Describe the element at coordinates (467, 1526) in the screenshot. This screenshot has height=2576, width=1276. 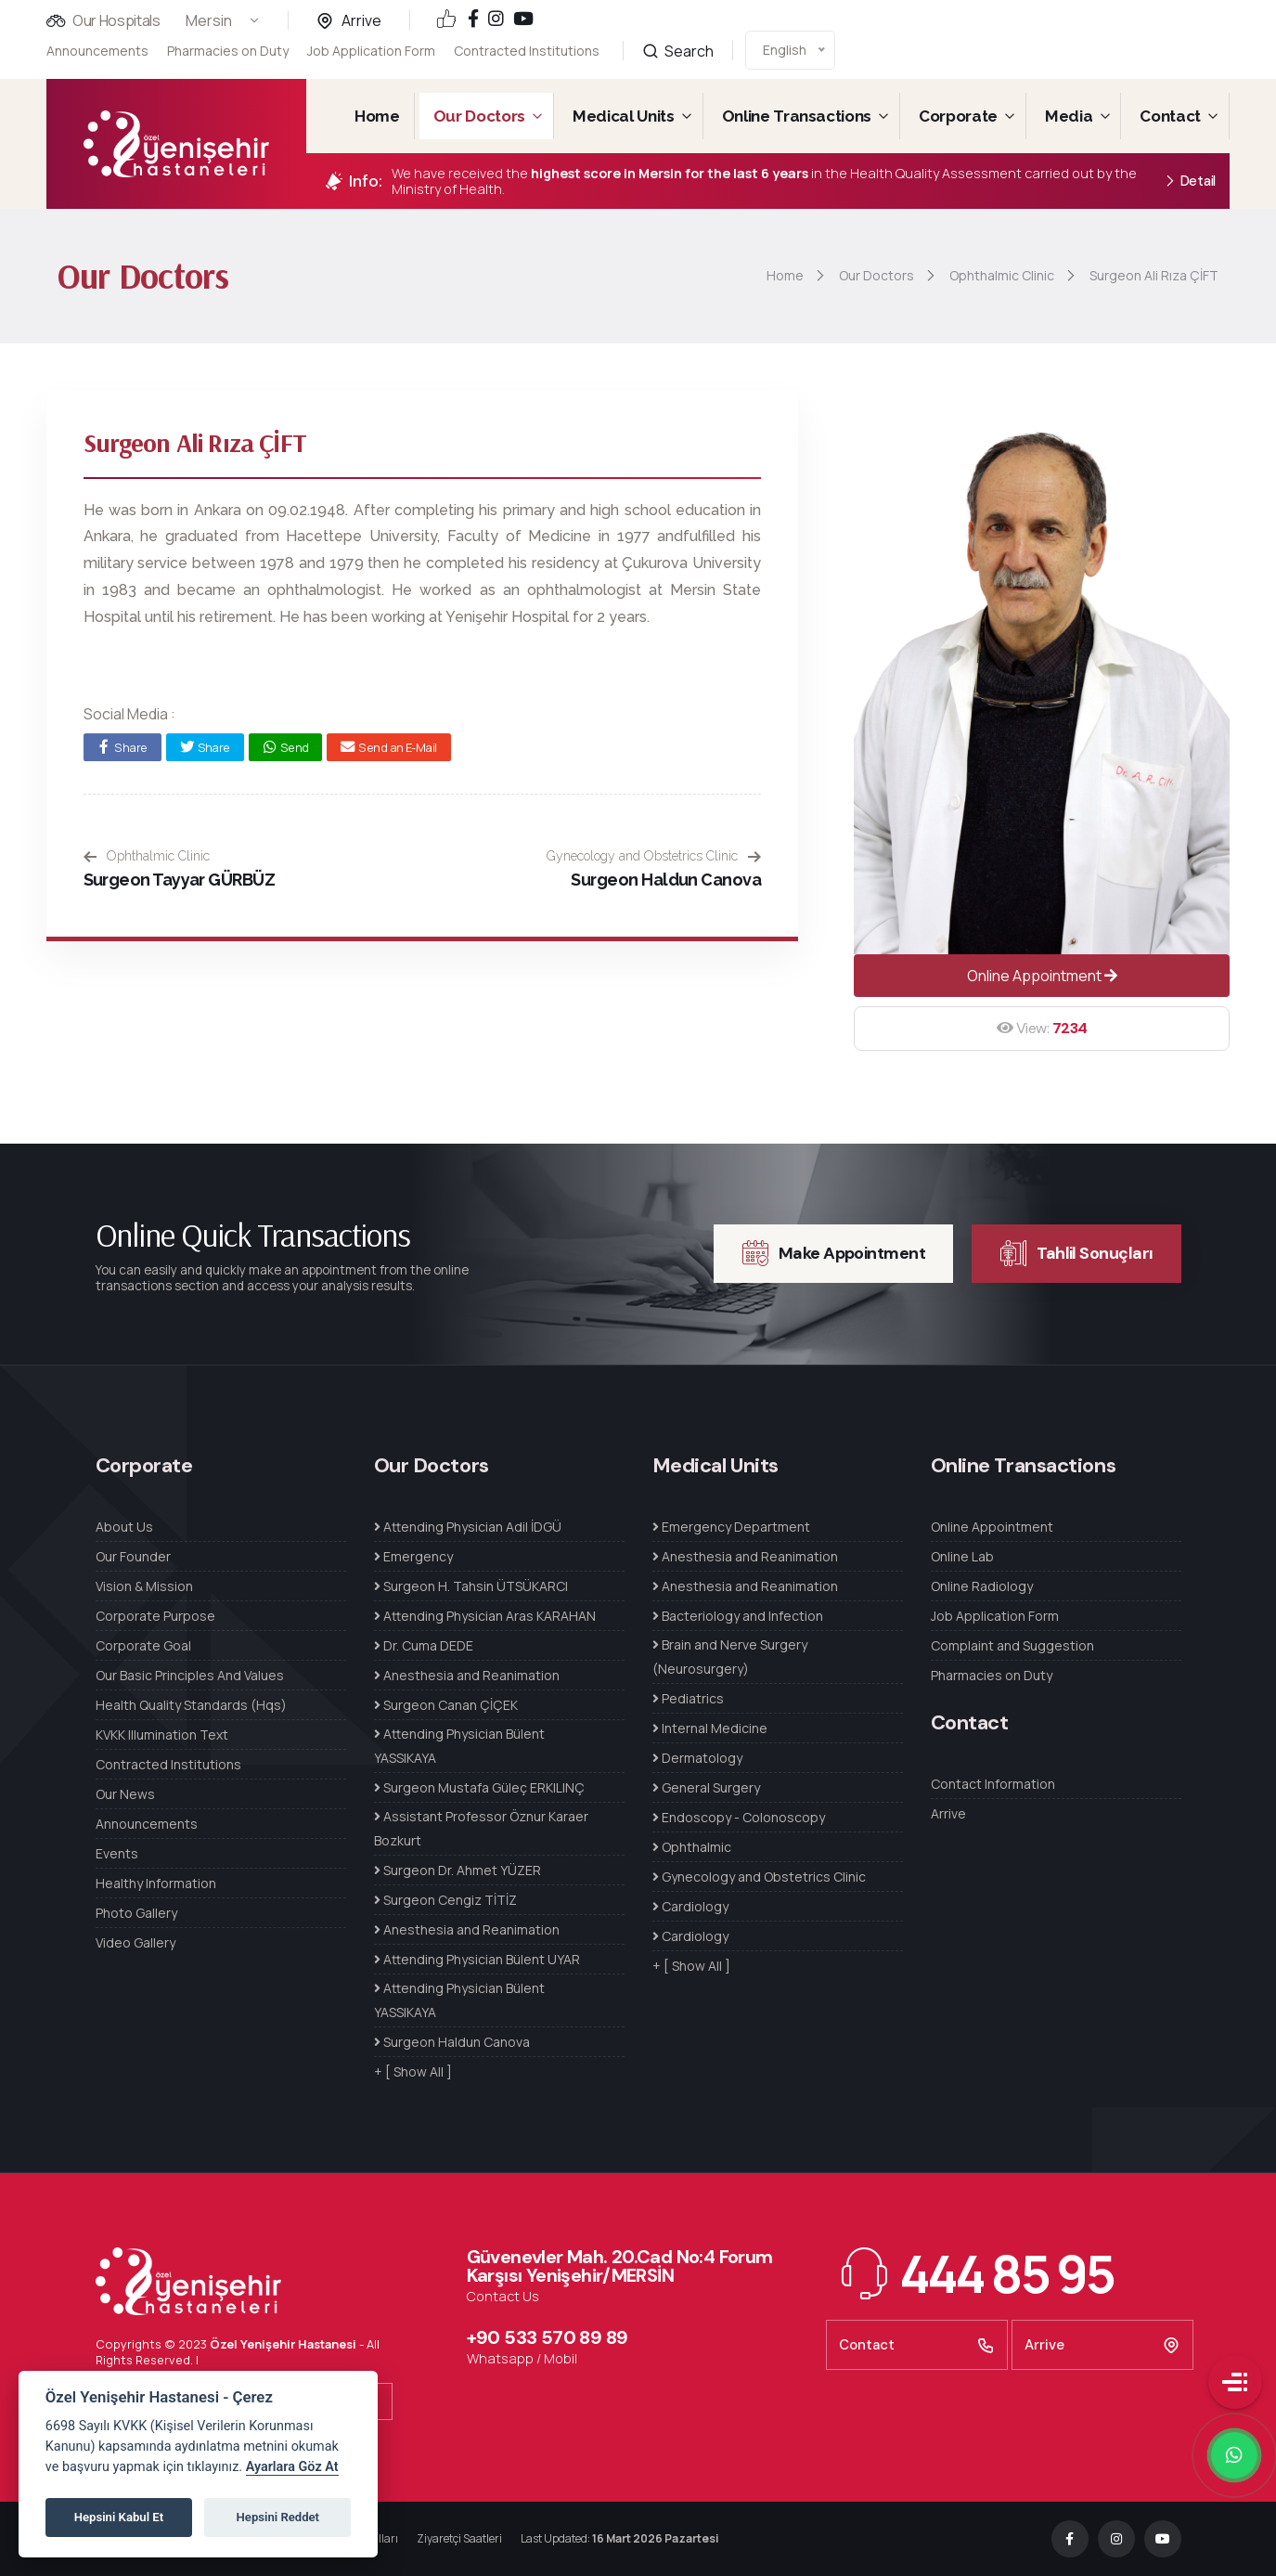
I see `Attending Physician Adil İDGÜ` at that location.